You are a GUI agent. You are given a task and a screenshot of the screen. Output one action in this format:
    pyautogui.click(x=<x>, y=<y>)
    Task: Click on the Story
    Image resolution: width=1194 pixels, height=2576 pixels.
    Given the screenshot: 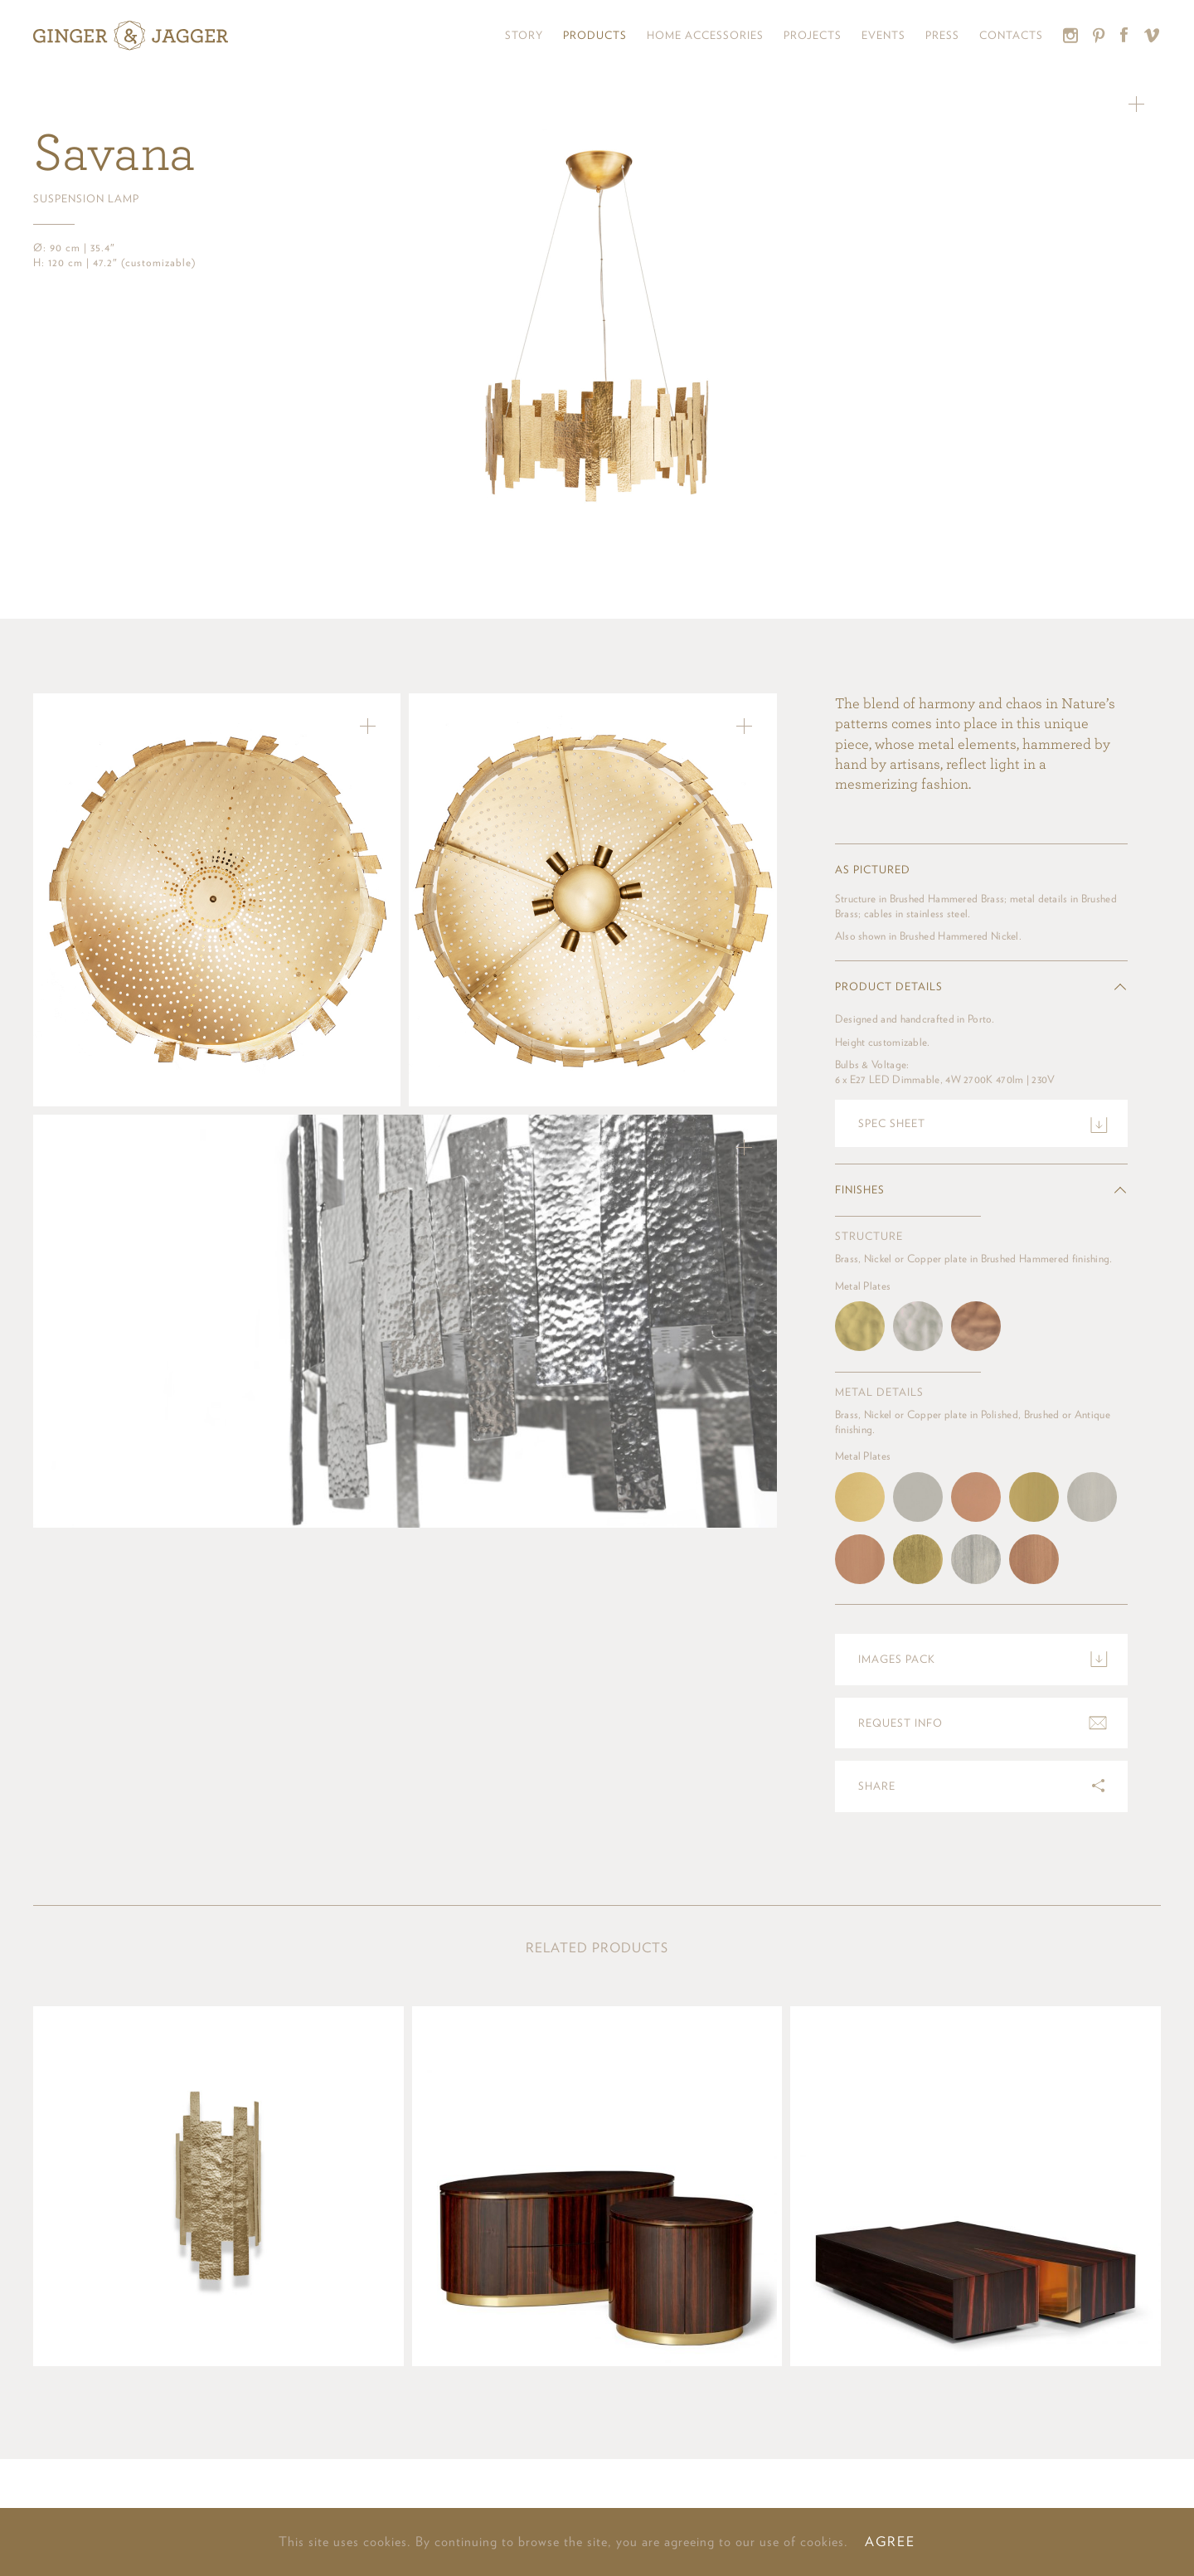 What is the action you would take?
    pyautogui.click(x=524, y=35)
    